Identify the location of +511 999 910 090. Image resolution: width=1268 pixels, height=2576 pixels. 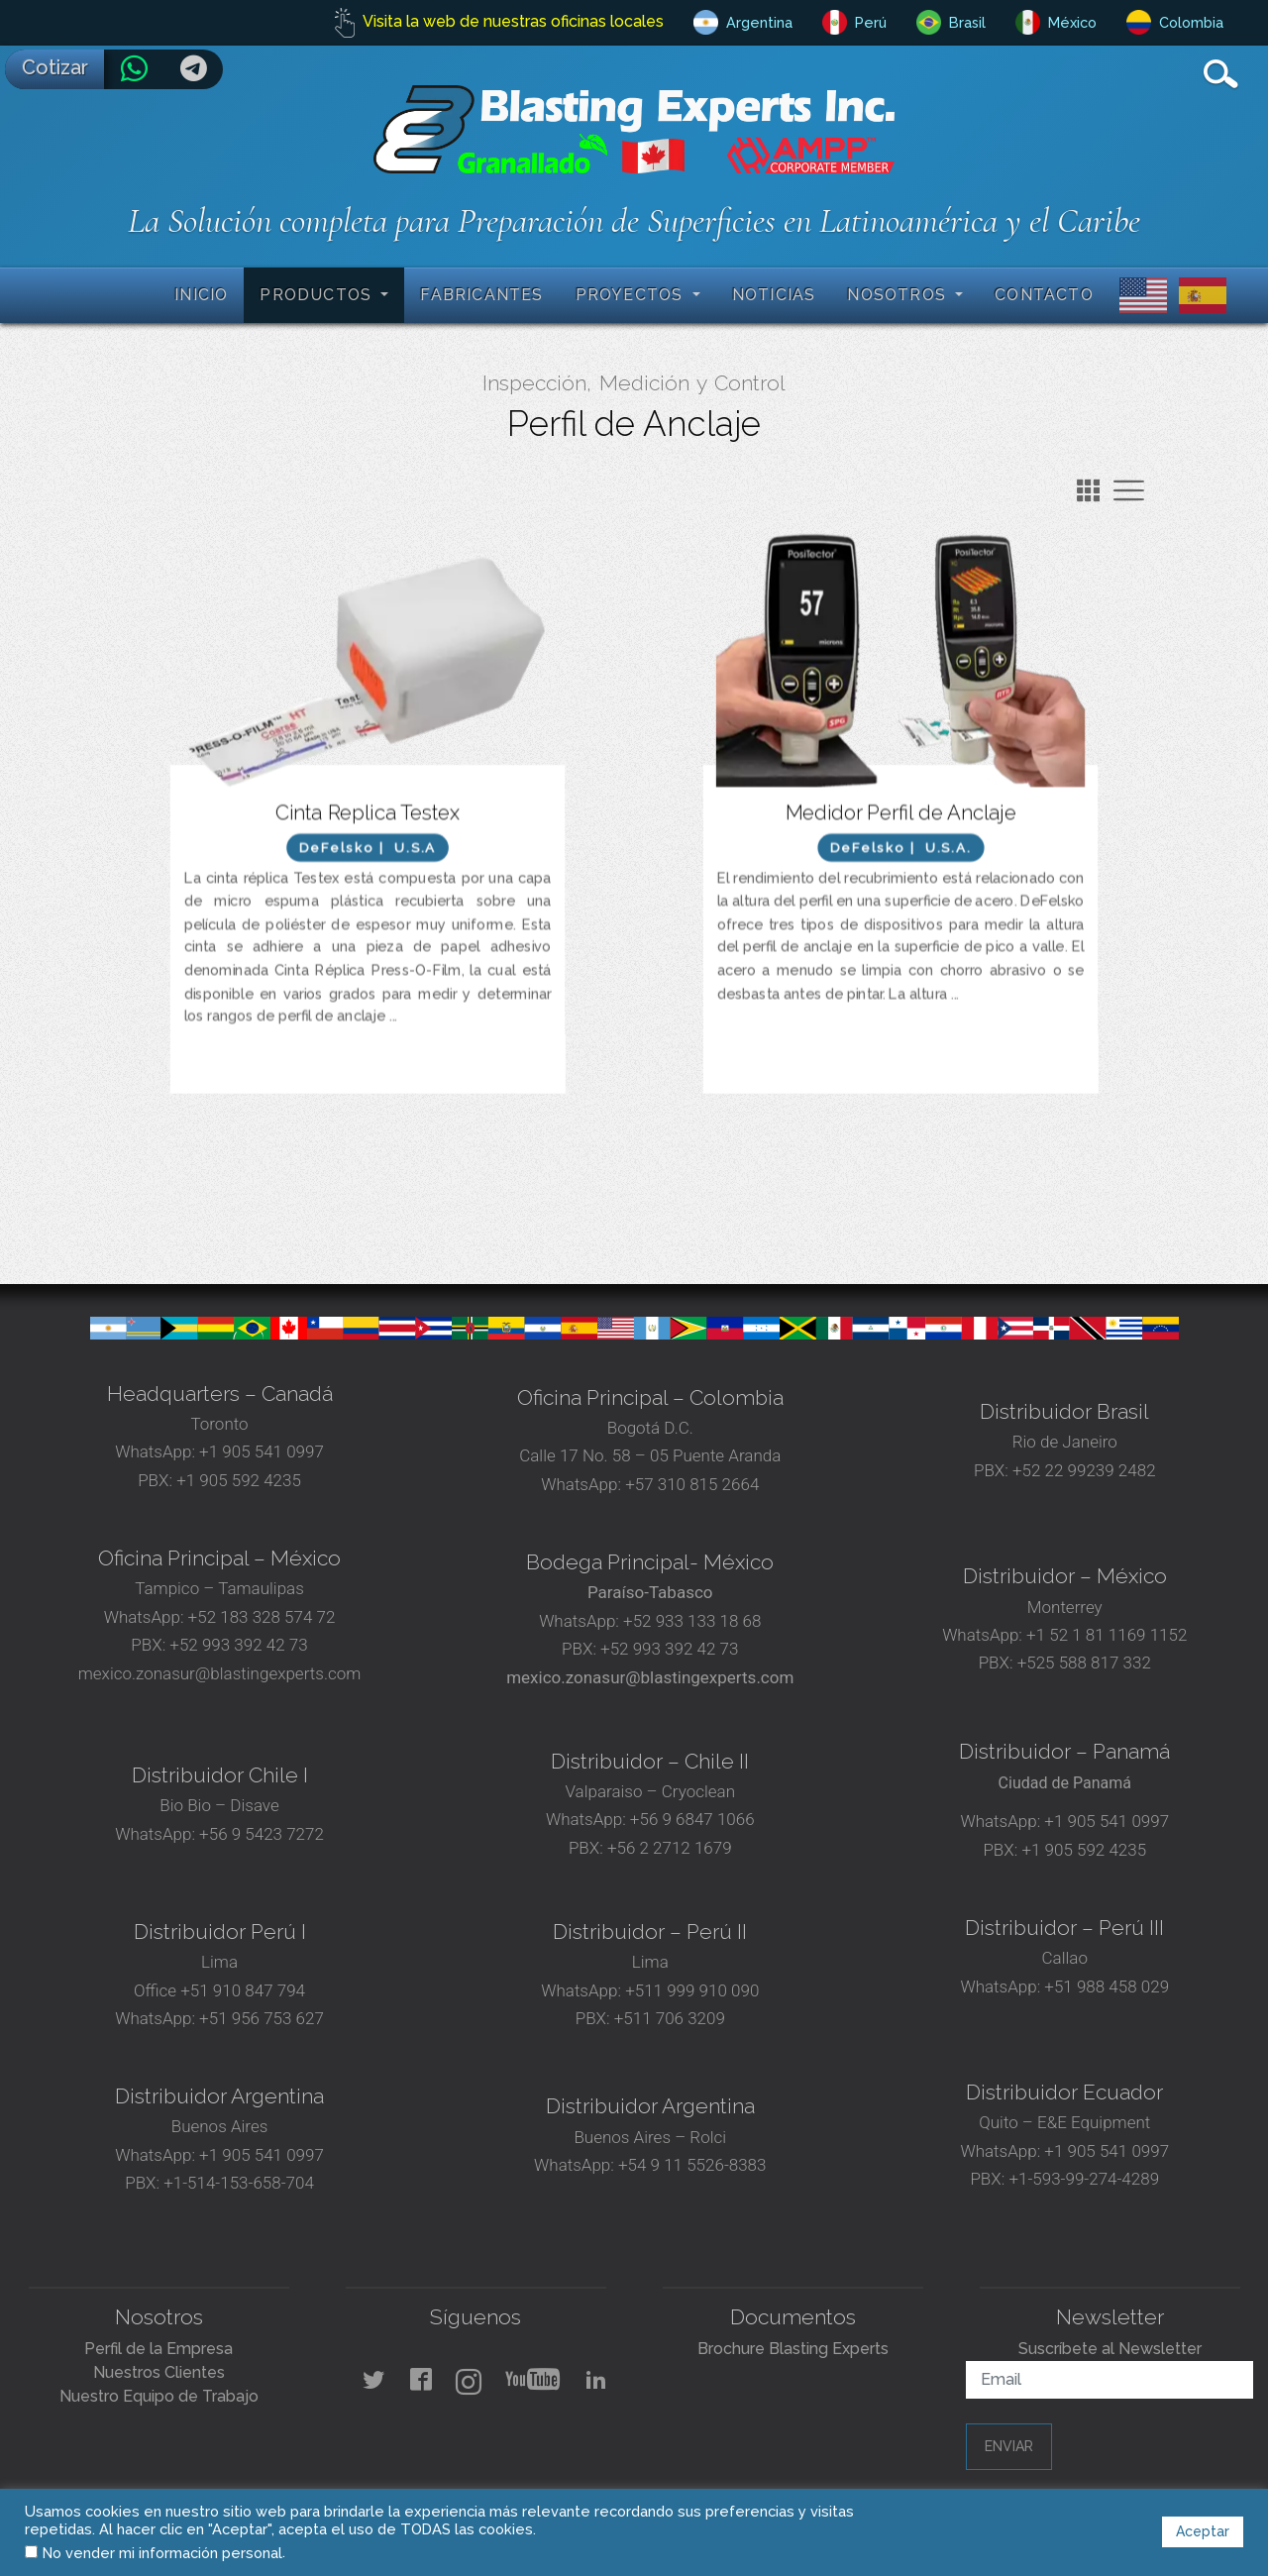
(690, 1990).